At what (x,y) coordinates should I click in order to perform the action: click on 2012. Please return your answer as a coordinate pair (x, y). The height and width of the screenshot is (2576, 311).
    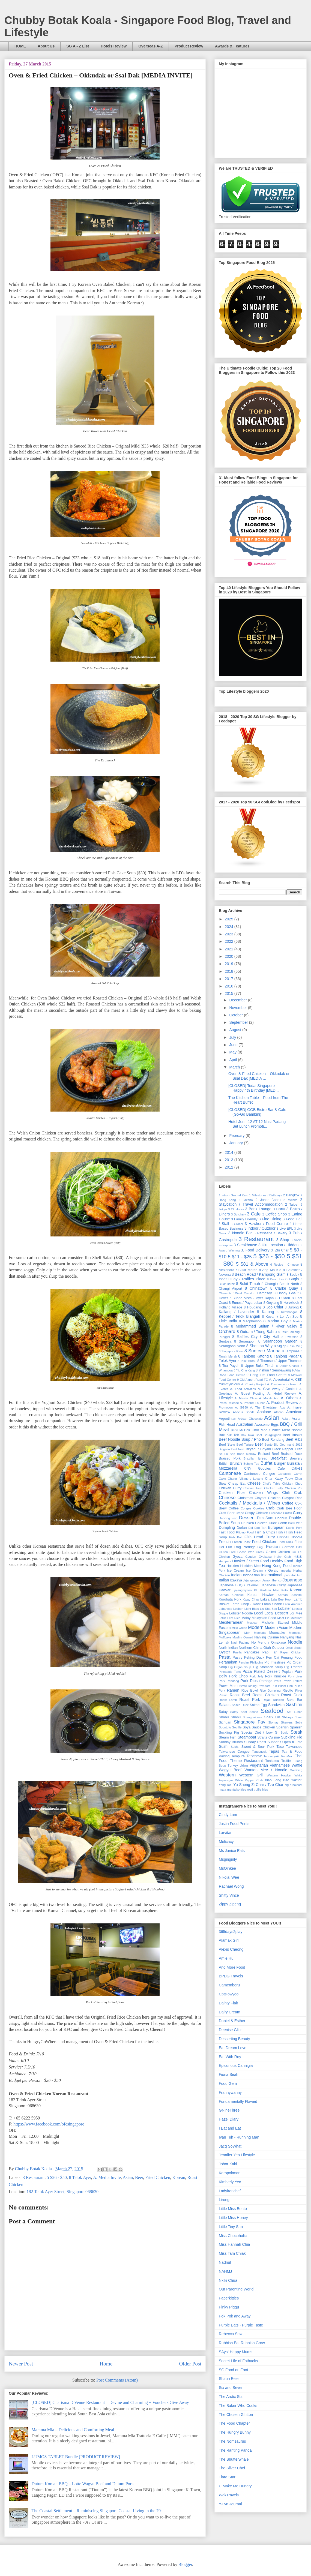
    Looking at the image, I should click on (229, 1167).